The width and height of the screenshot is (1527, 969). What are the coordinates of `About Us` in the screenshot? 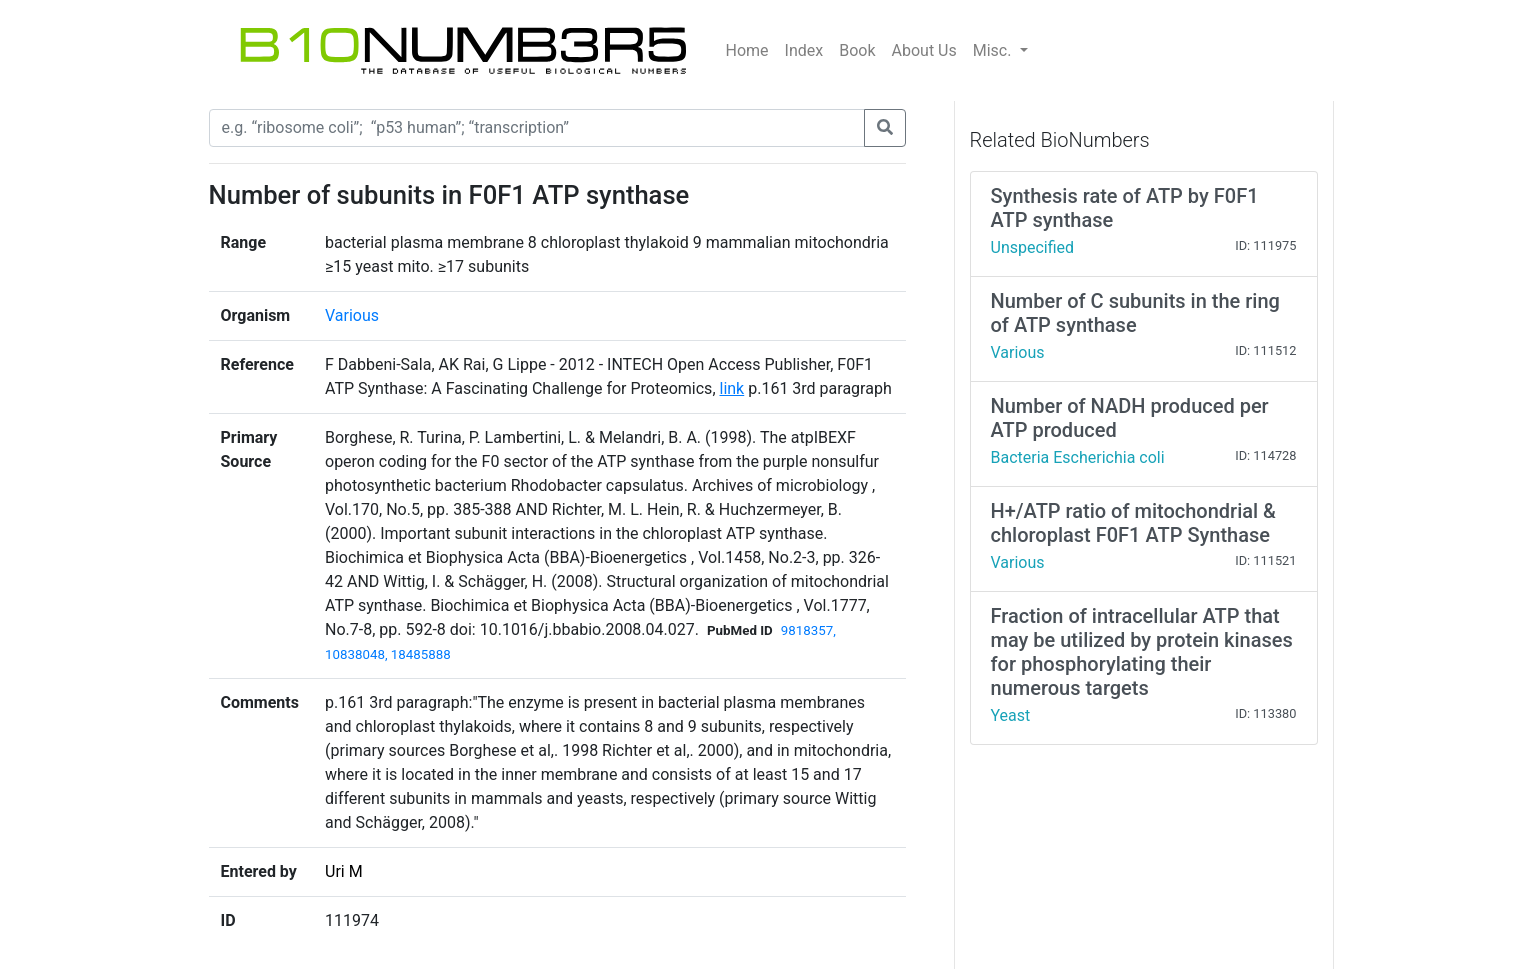 It's located at (924, 50).